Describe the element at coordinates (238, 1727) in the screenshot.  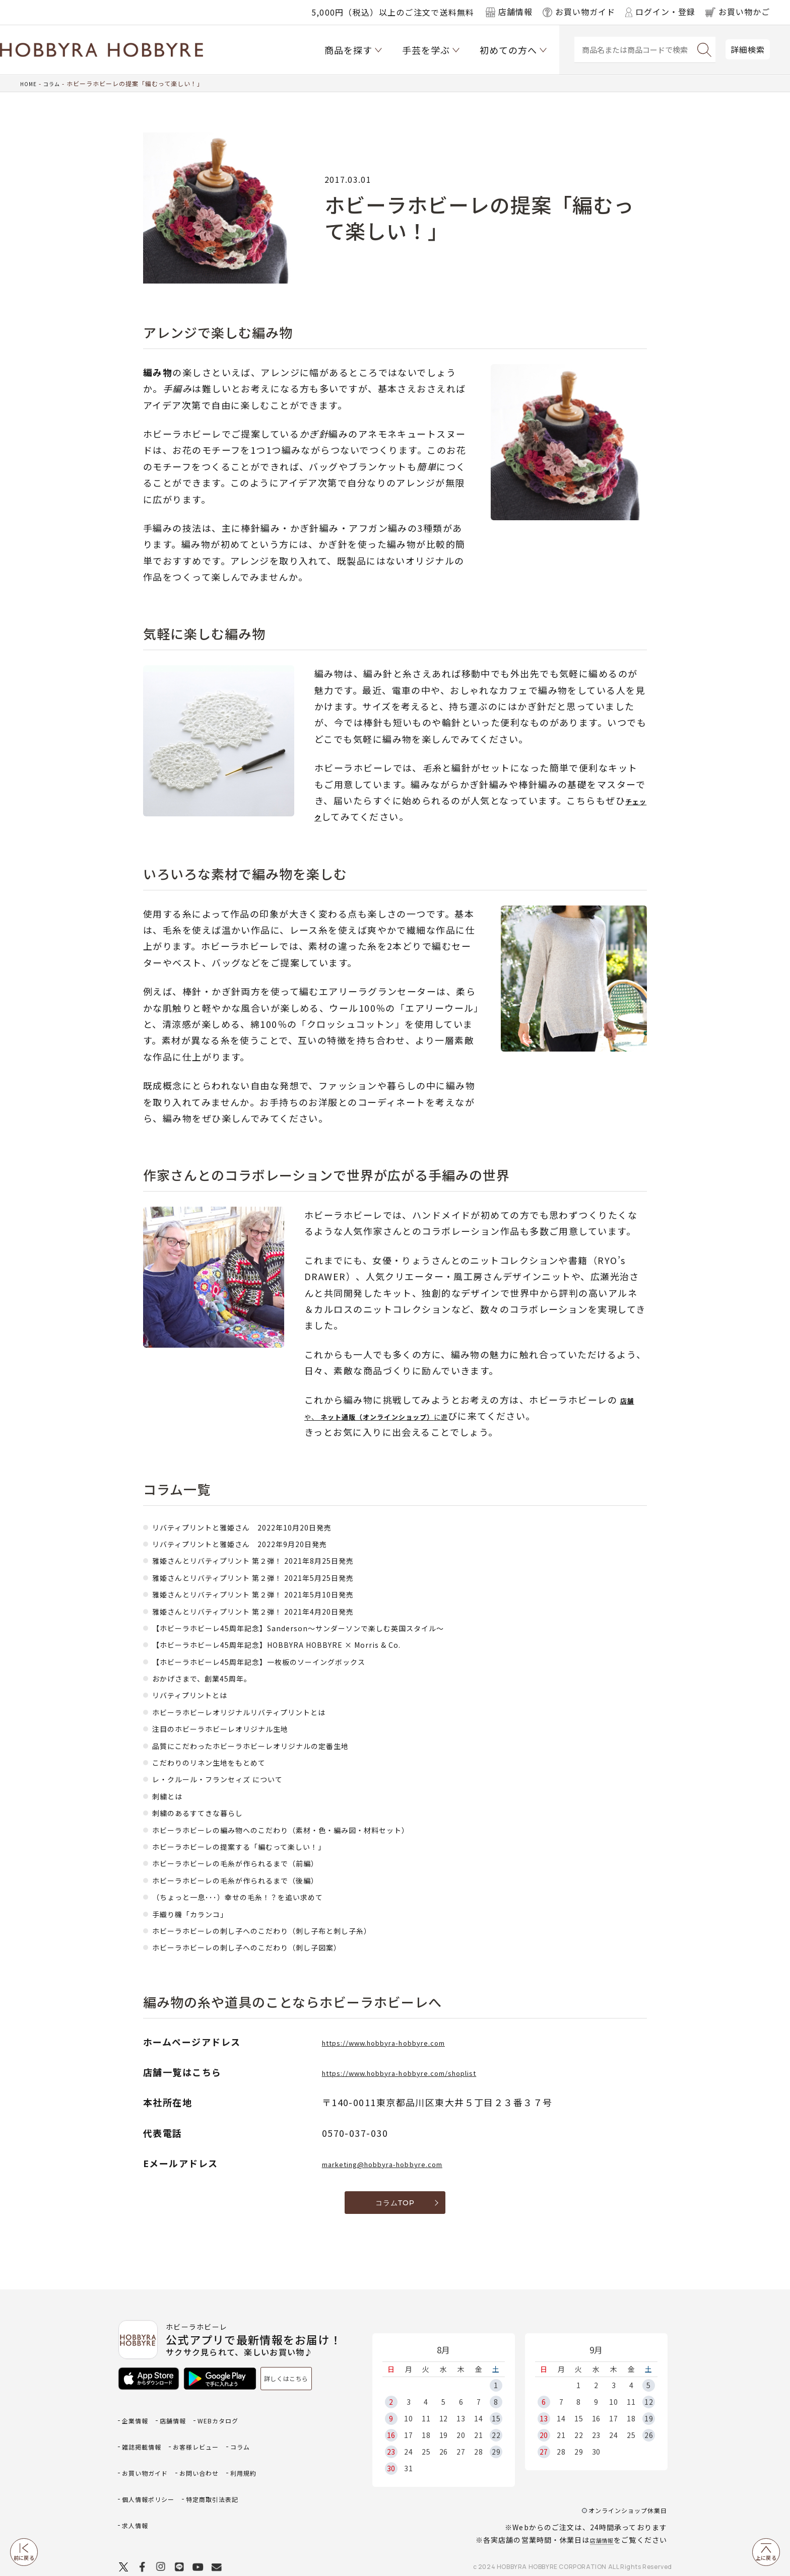
I see `注目のホビーラホビーレオリジナル生地` at that location.